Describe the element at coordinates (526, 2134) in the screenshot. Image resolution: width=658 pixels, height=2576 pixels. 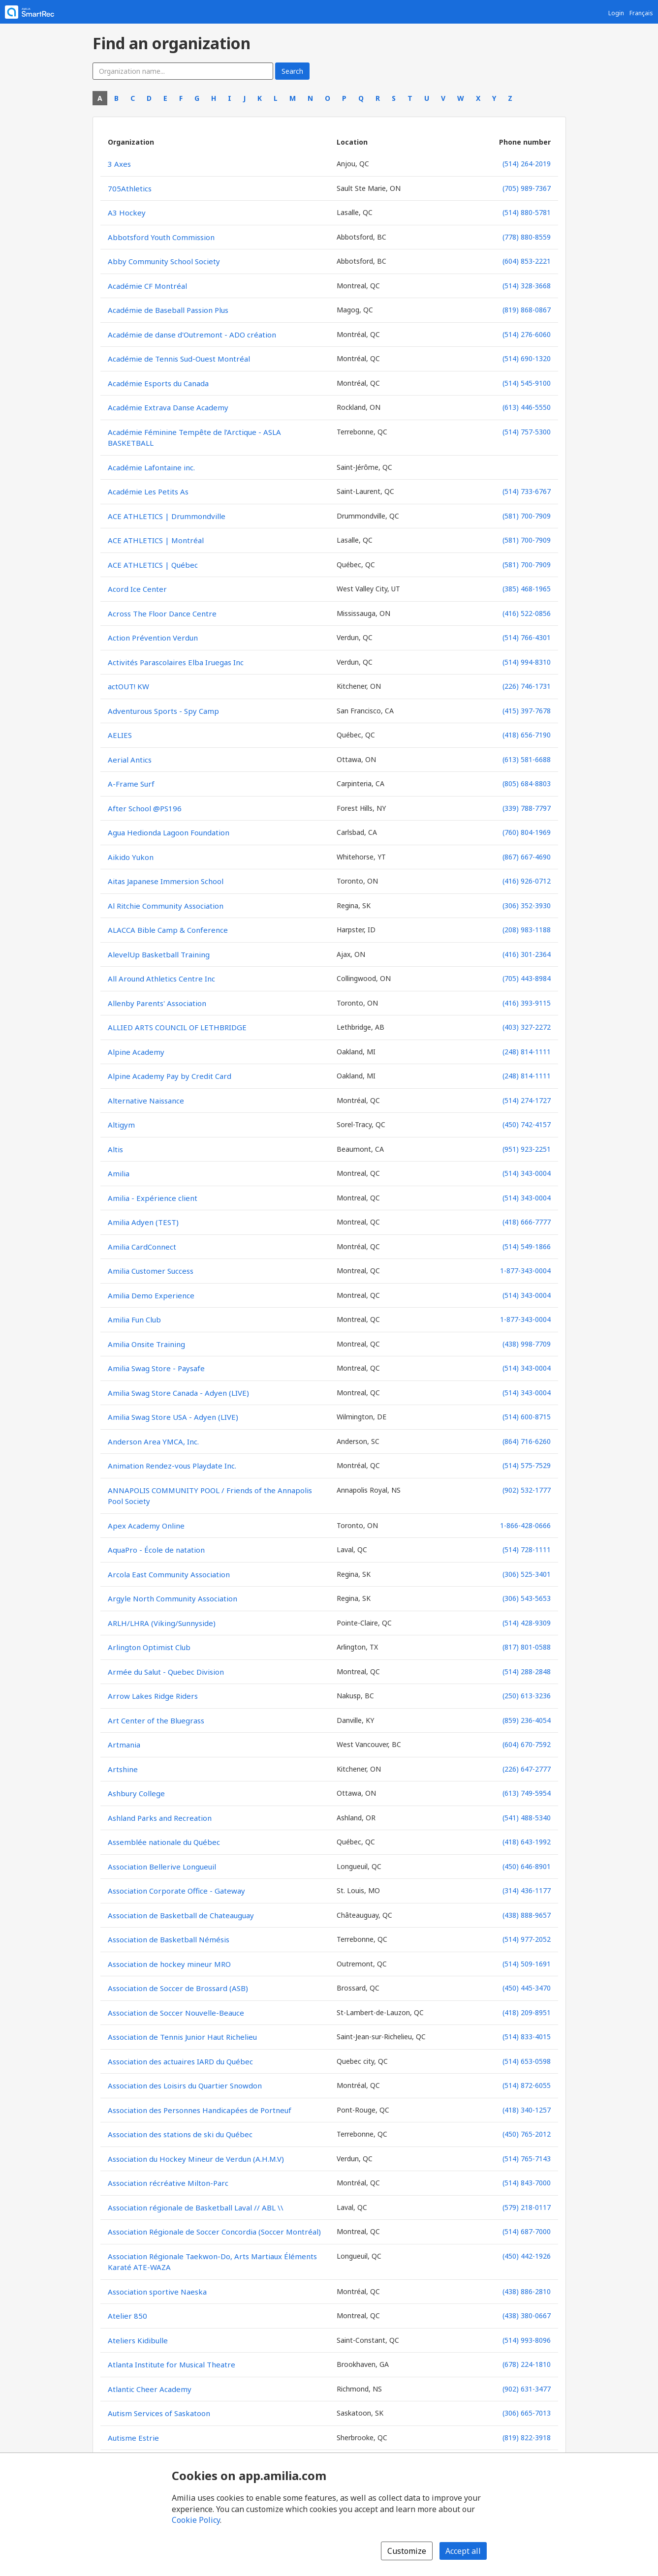
I see `(450) 765-2012` at that location.